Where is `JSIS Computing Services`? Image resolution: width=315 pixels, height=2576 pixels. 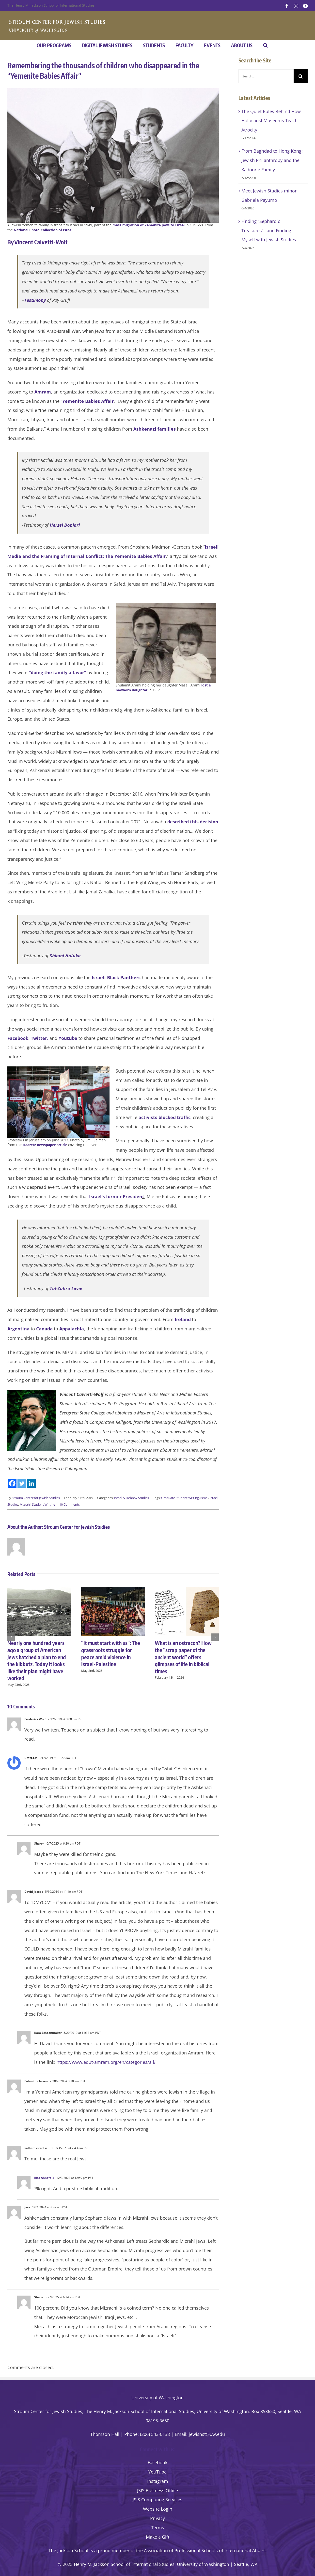 JSIS Computing Services is located at coordinates (157, 2500).